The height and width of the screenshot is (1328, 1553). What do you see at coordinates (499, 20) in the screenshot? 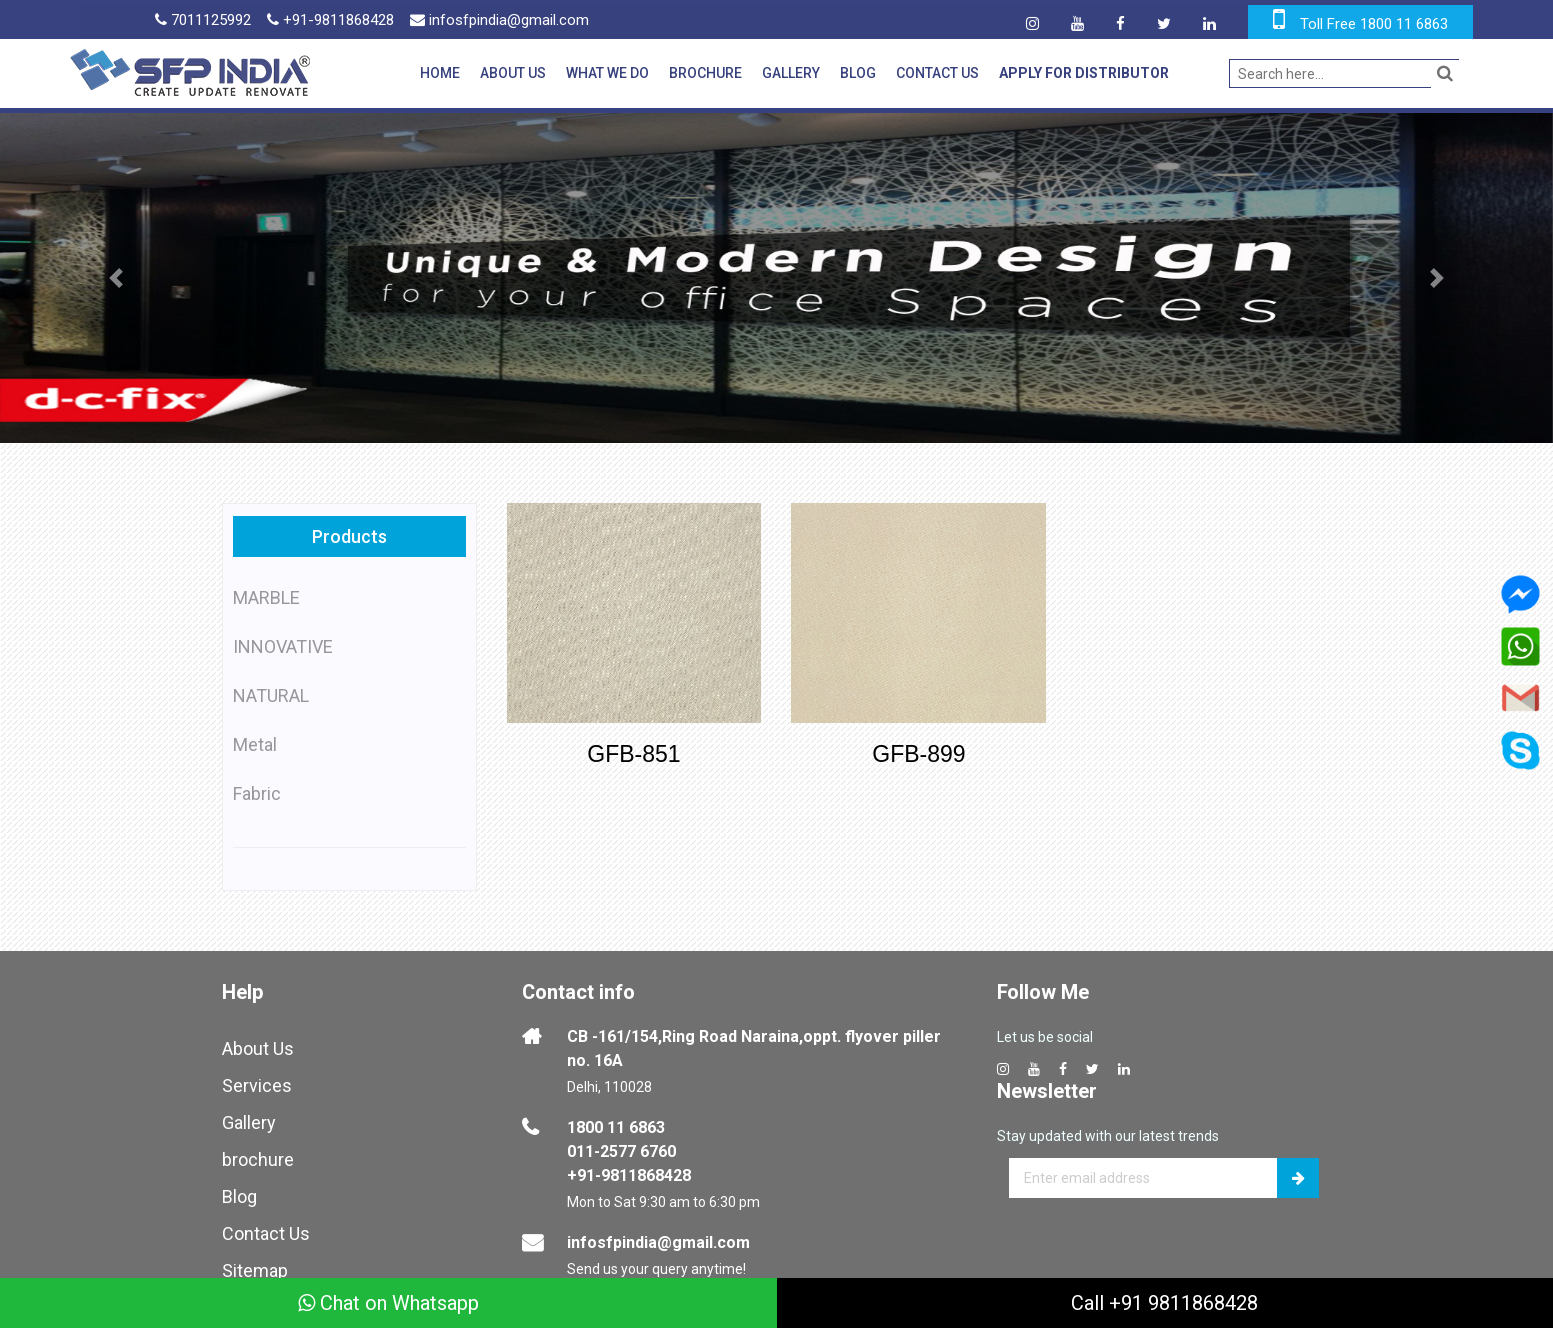
I see `infosfpindia@gmail.com` at bounding box center [499, 20].